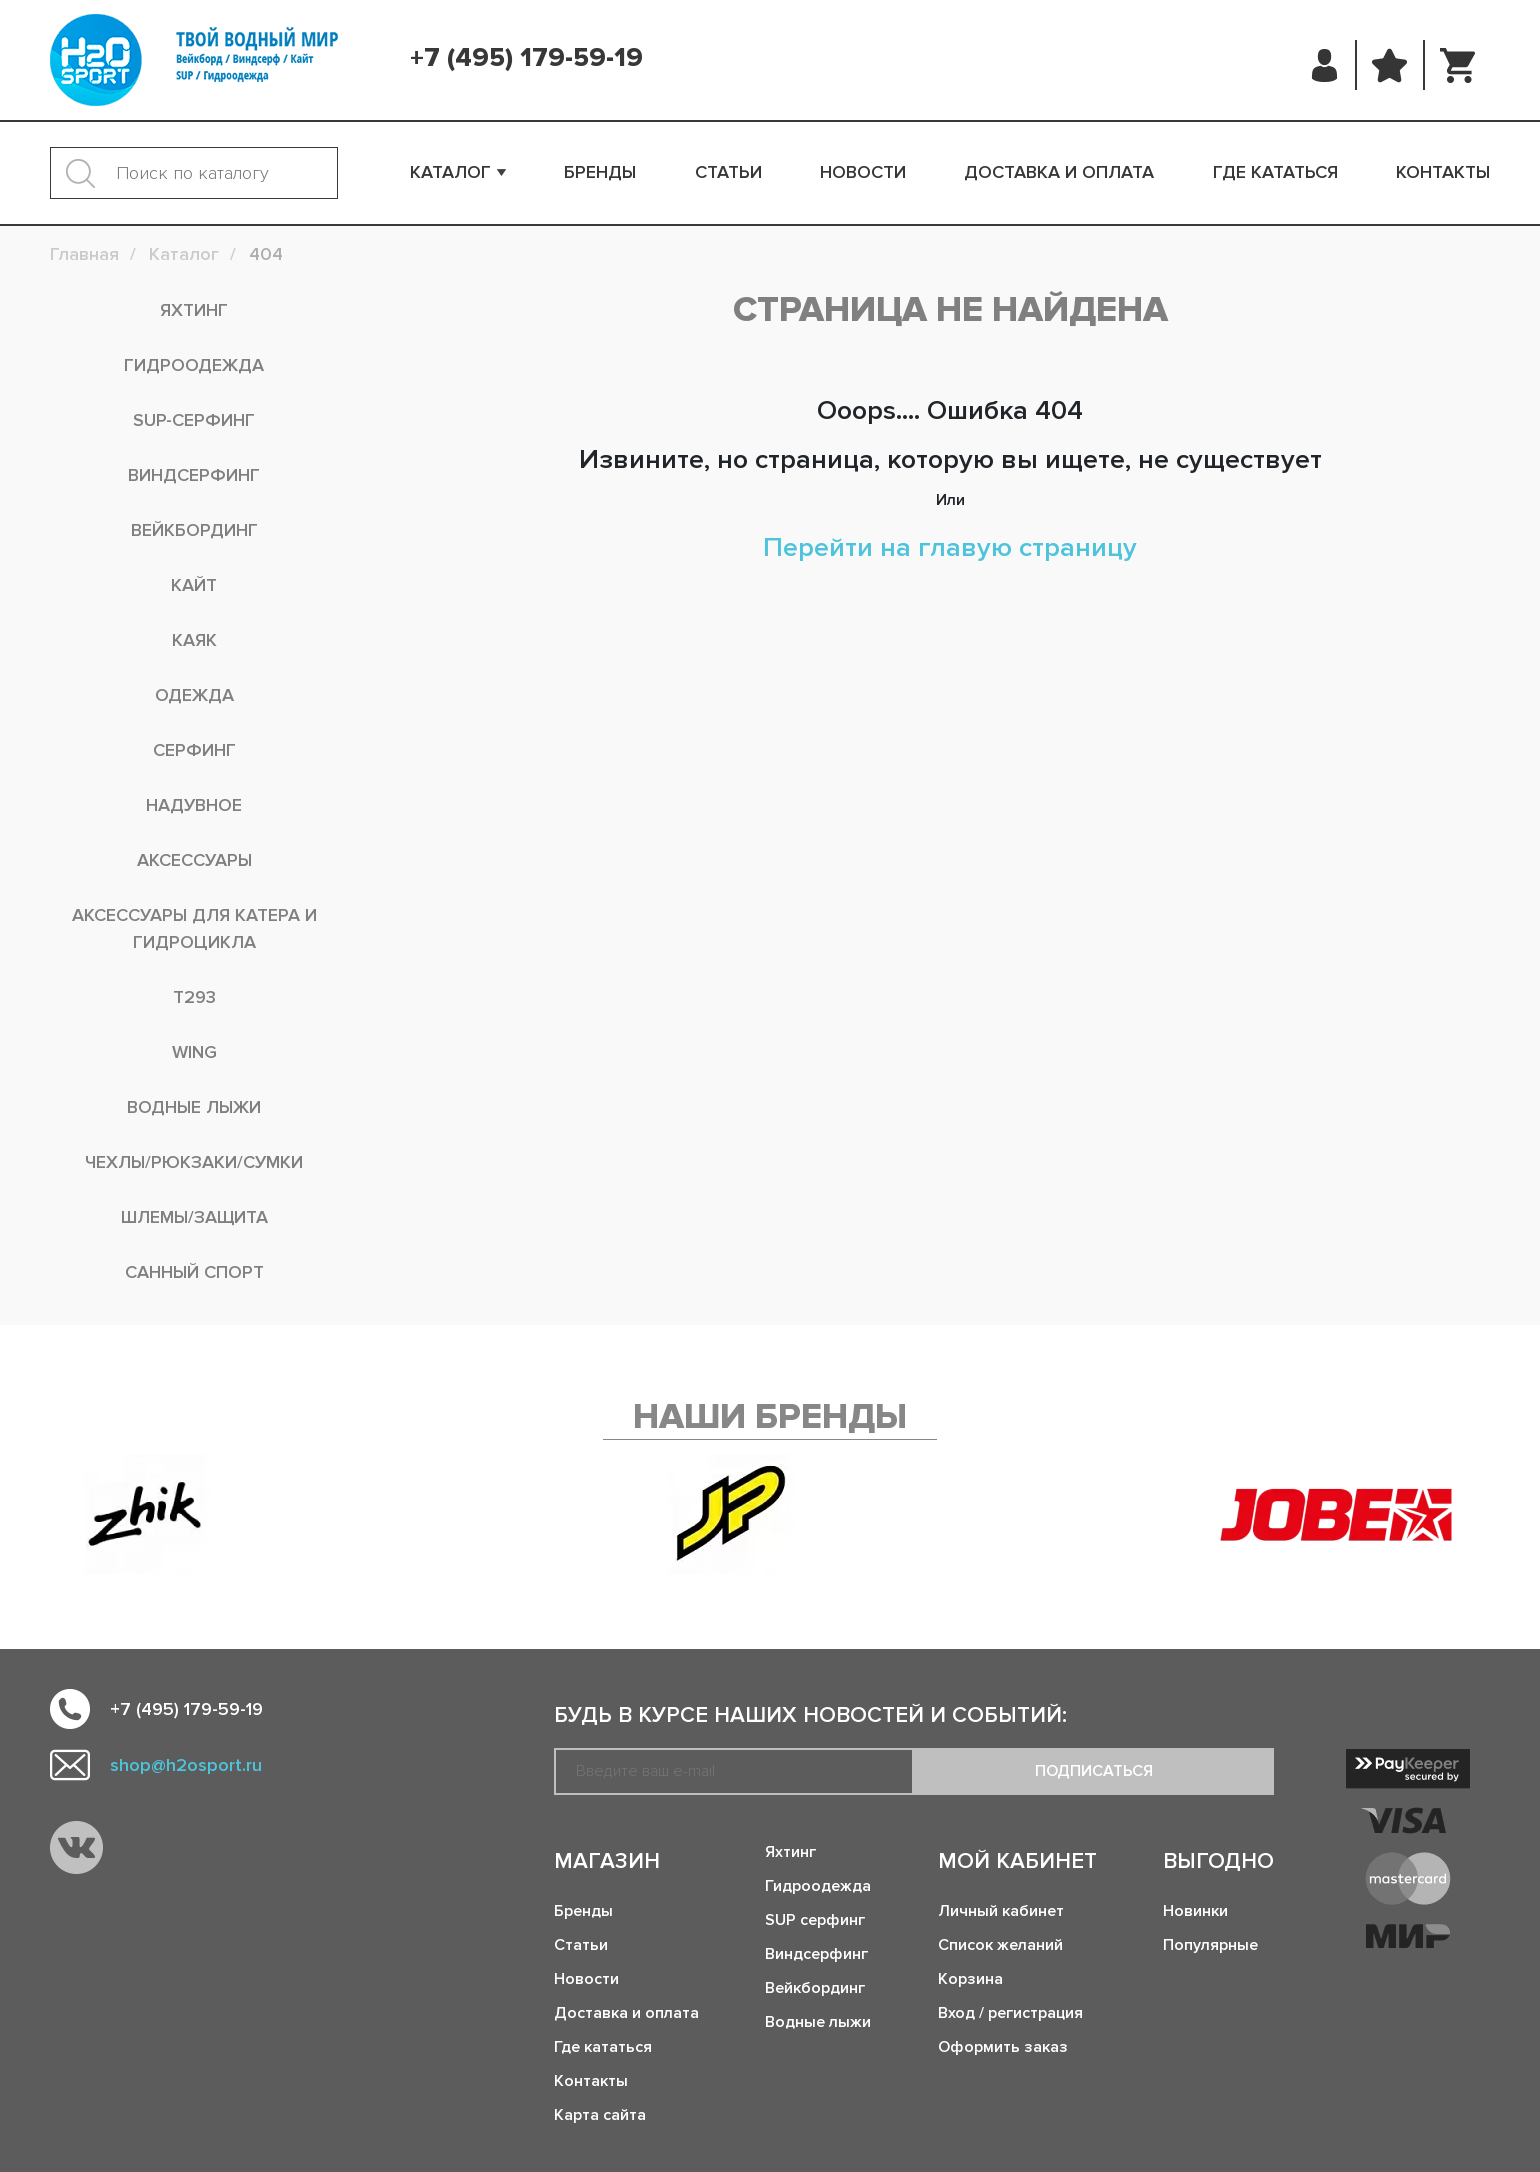 The height and width of the screenshot is (2172, 1540). What do you see at coordinates (194, 1162) in the screenshot?
I see `Чехлы/рюкзаки/сумки` at bounding box center [194, 1162].